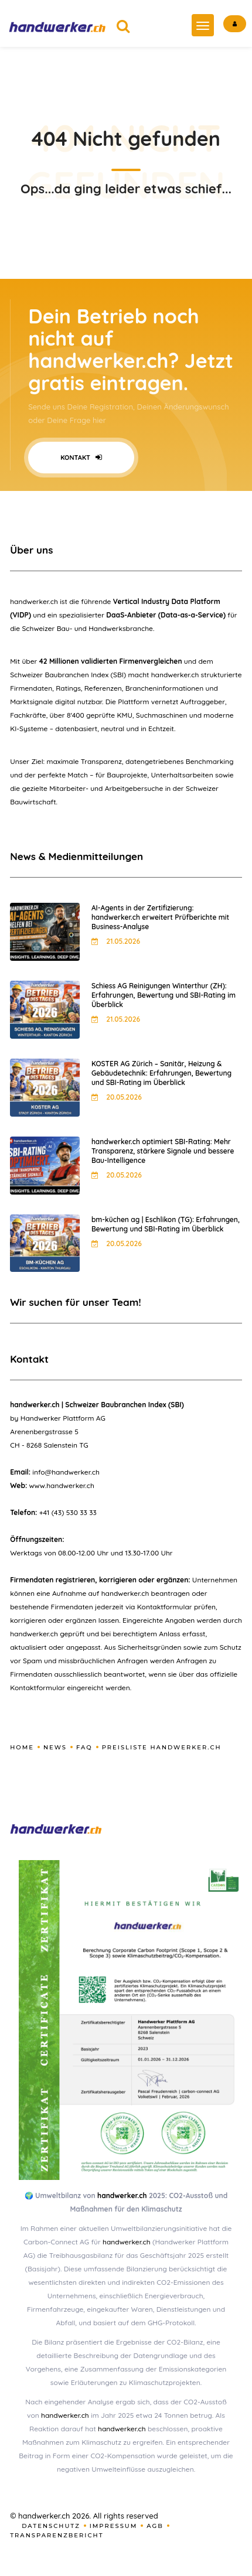 Image resolution: width=252 pixels, height=2576 pixels. What do you see at coordinates (162, 1747) in the screenshot?
I see `Preisliste handwerker.ch` at bounding box center [162, 1747].